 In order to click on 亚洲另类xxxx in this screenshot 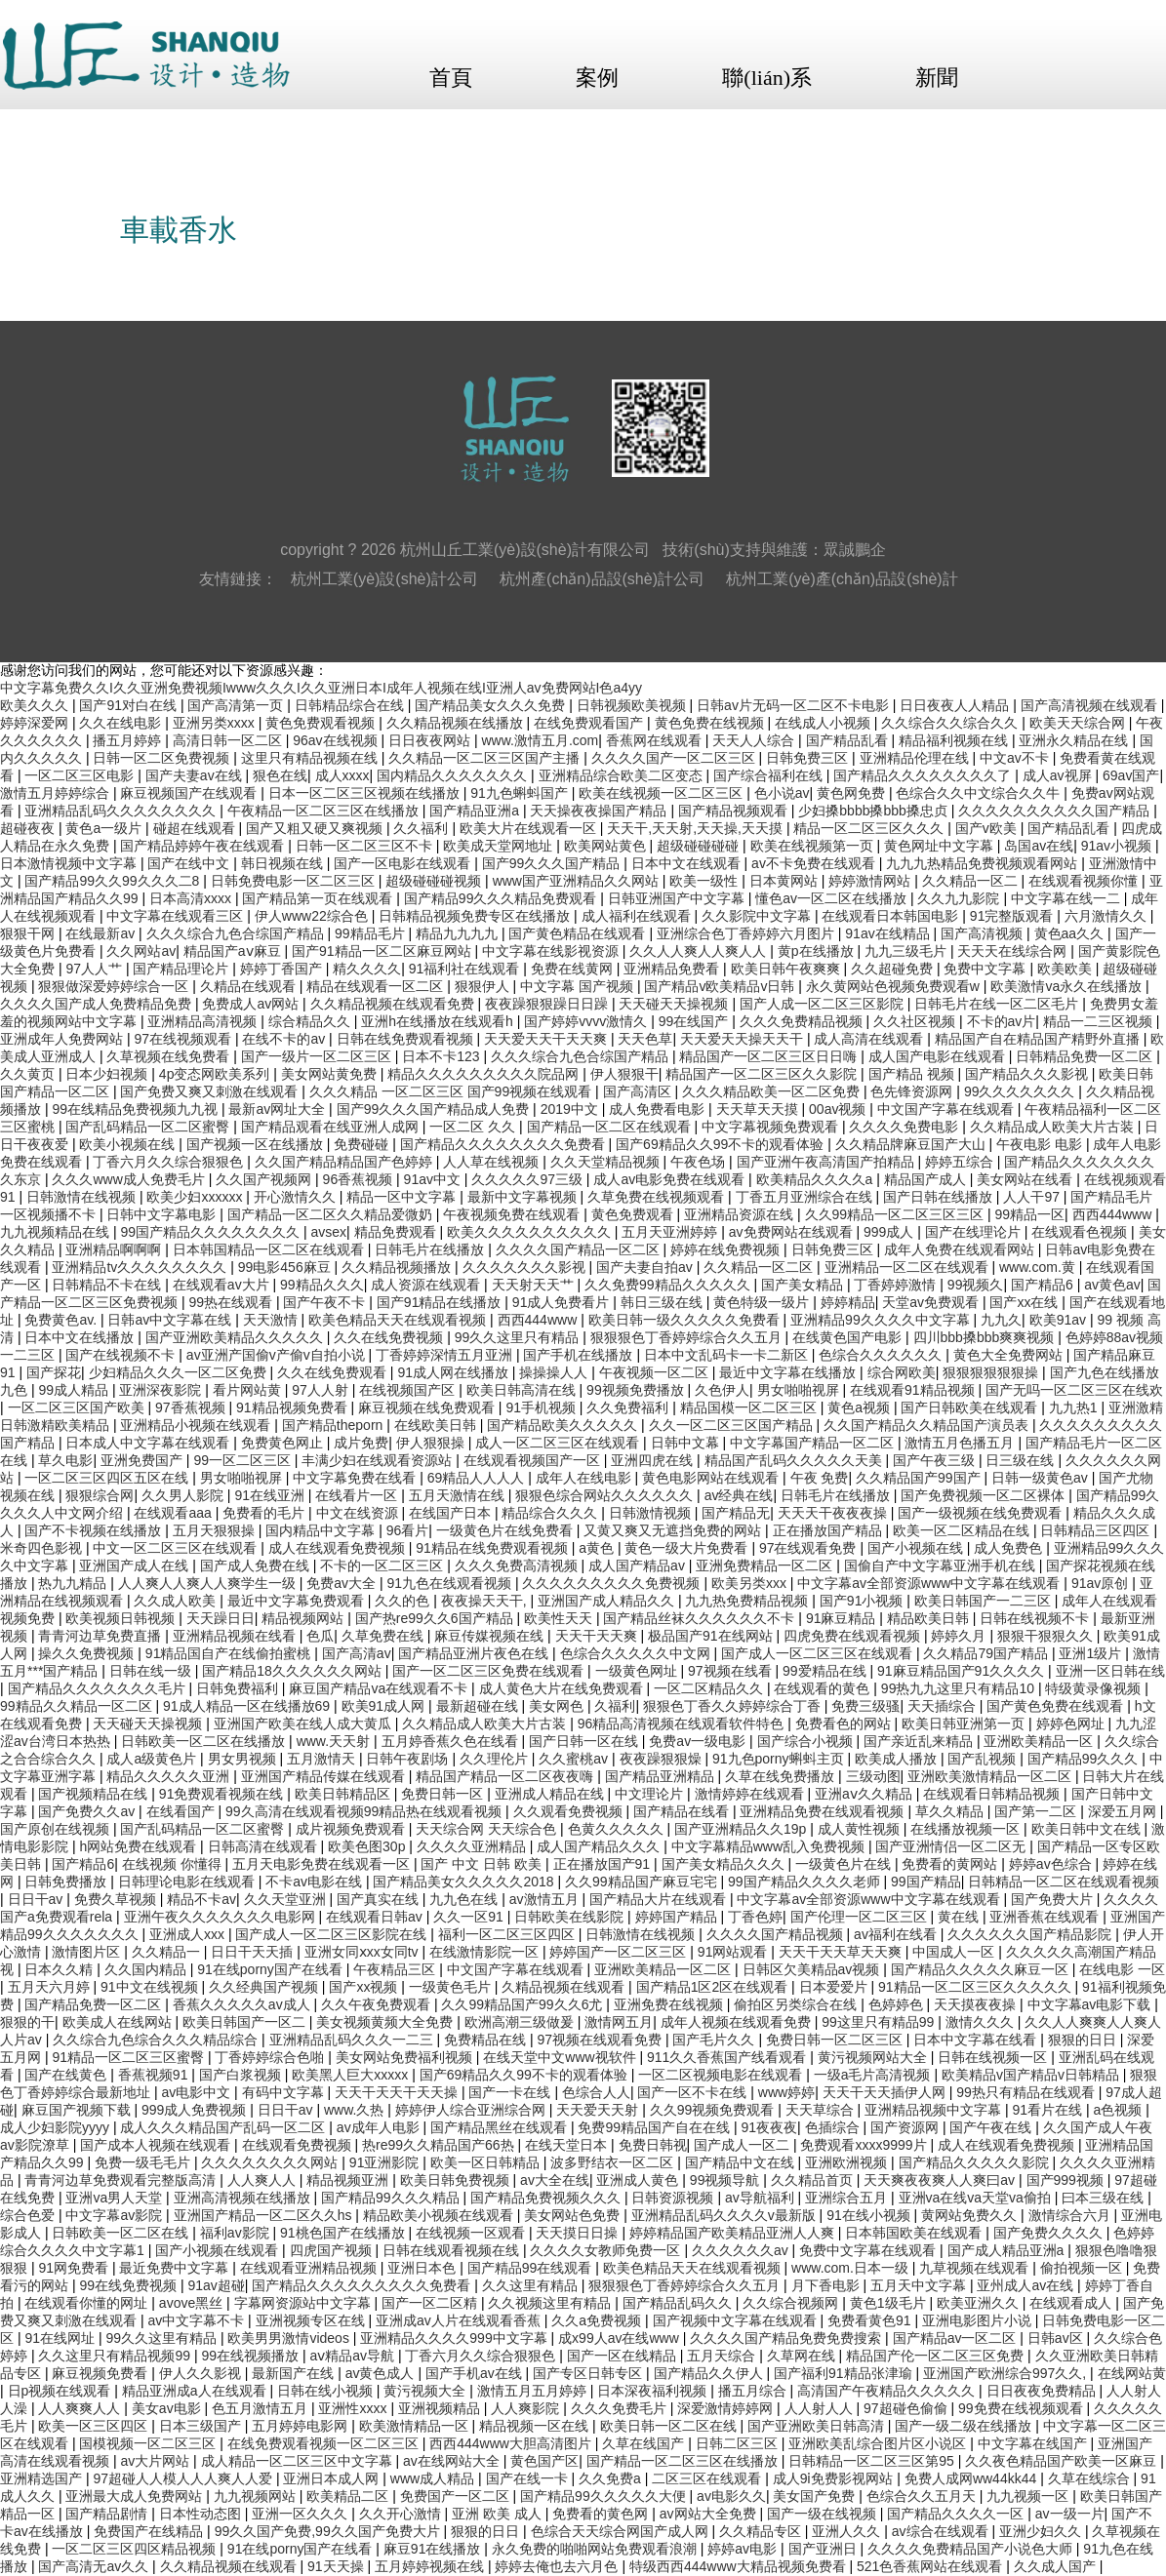, I will do `click(216, 723)`.